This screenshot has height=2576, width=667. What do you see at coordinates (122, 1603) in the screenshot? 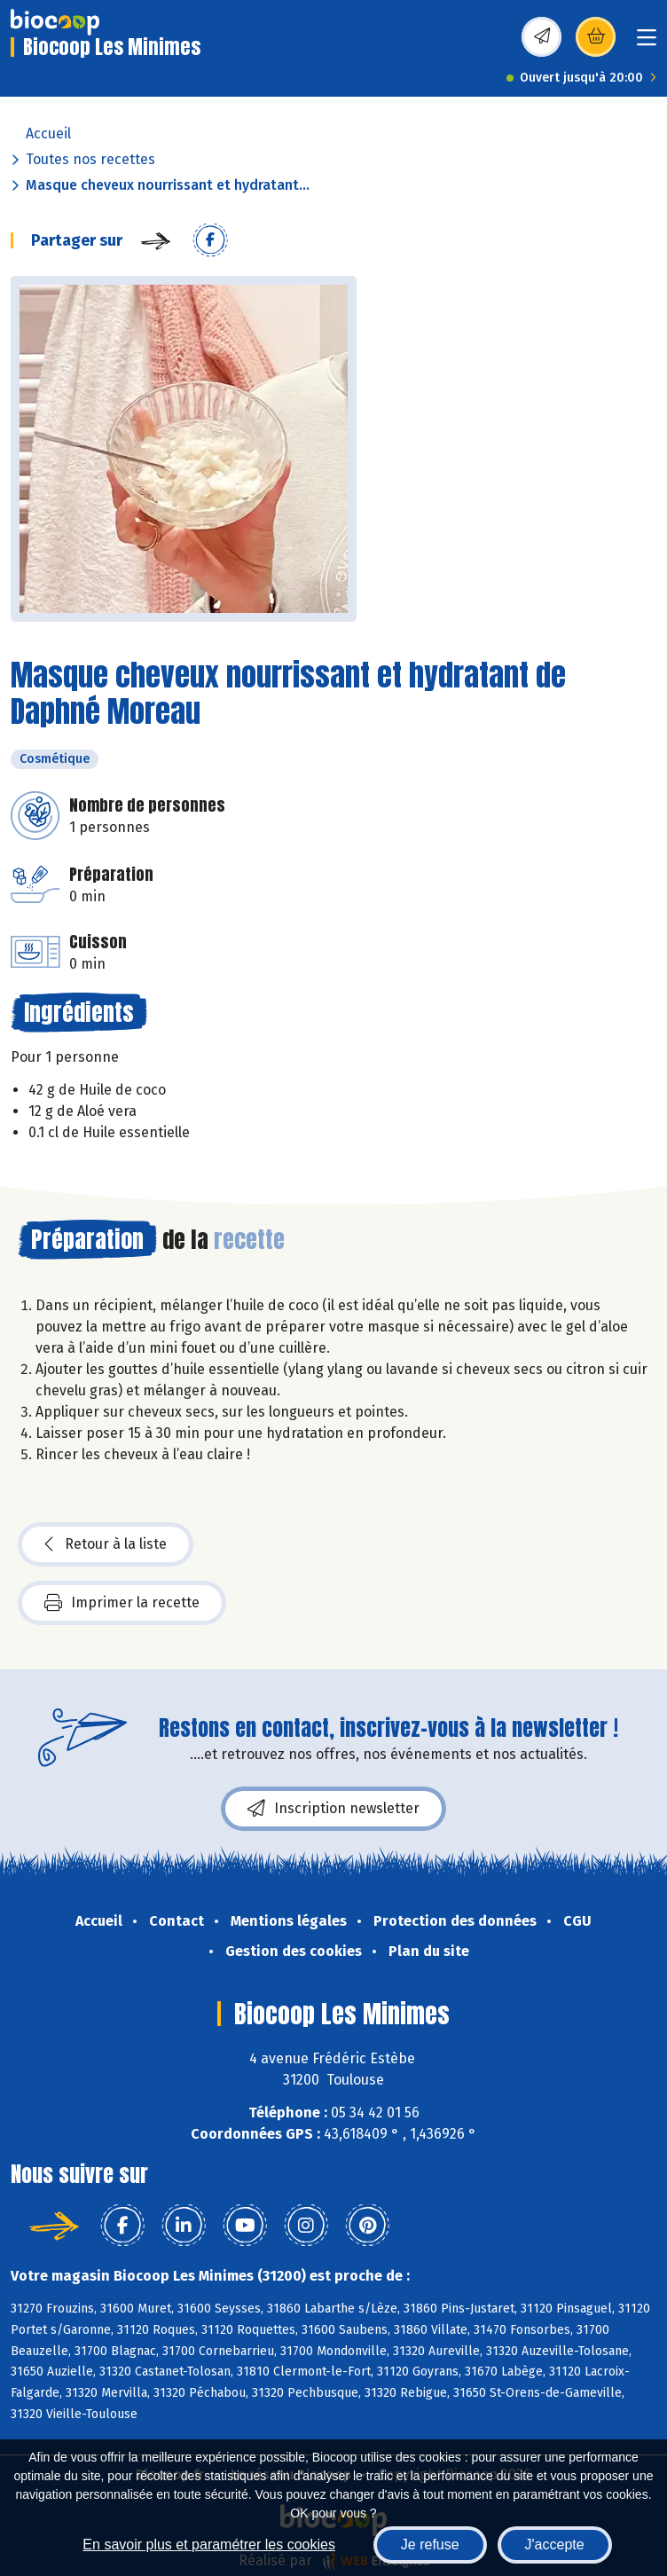
I see `Imprimer la recette` at bounding box center [122, 1603].